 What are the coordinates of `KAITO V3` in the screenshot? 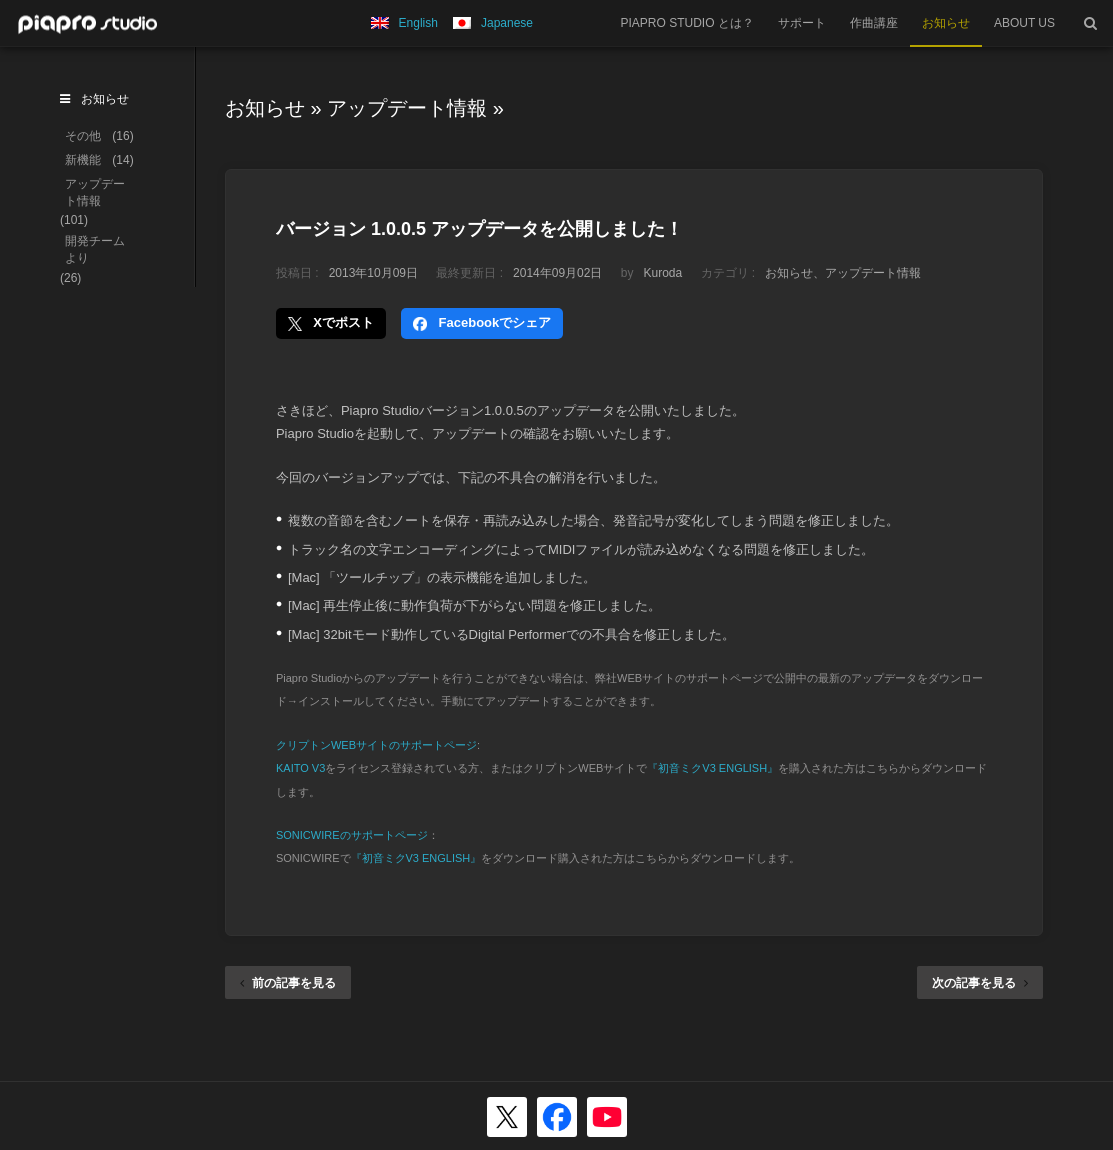 It's located at (300, 768).